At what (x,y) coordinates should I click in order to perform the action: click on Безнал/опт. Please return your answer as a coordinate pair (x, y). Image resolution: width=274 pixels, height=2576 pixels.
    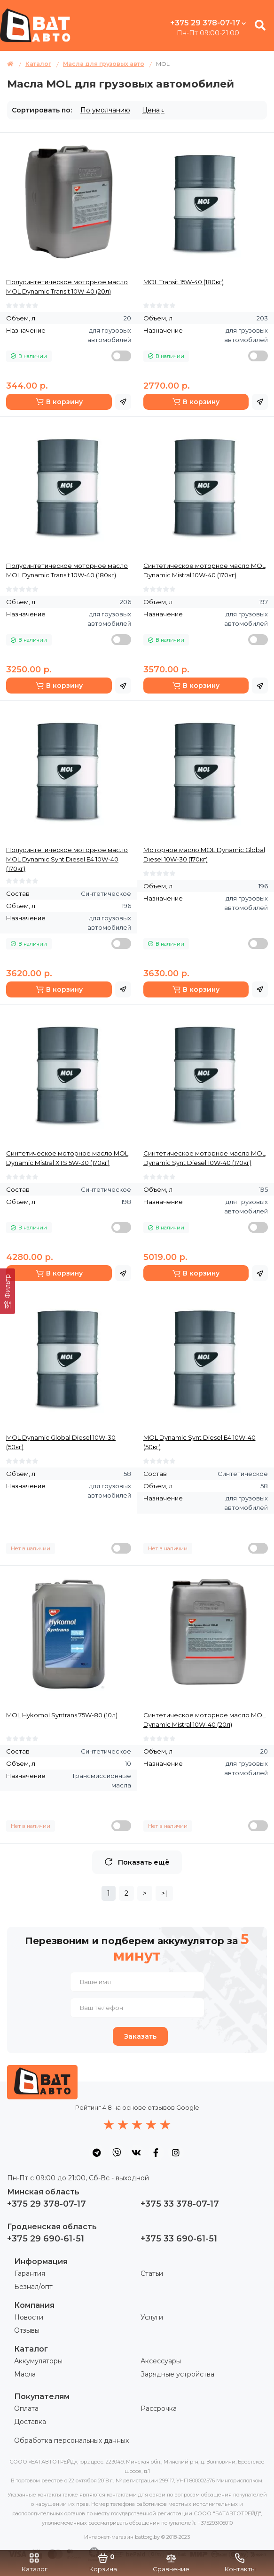
    Looking at the image, I should click on (33, 2286).